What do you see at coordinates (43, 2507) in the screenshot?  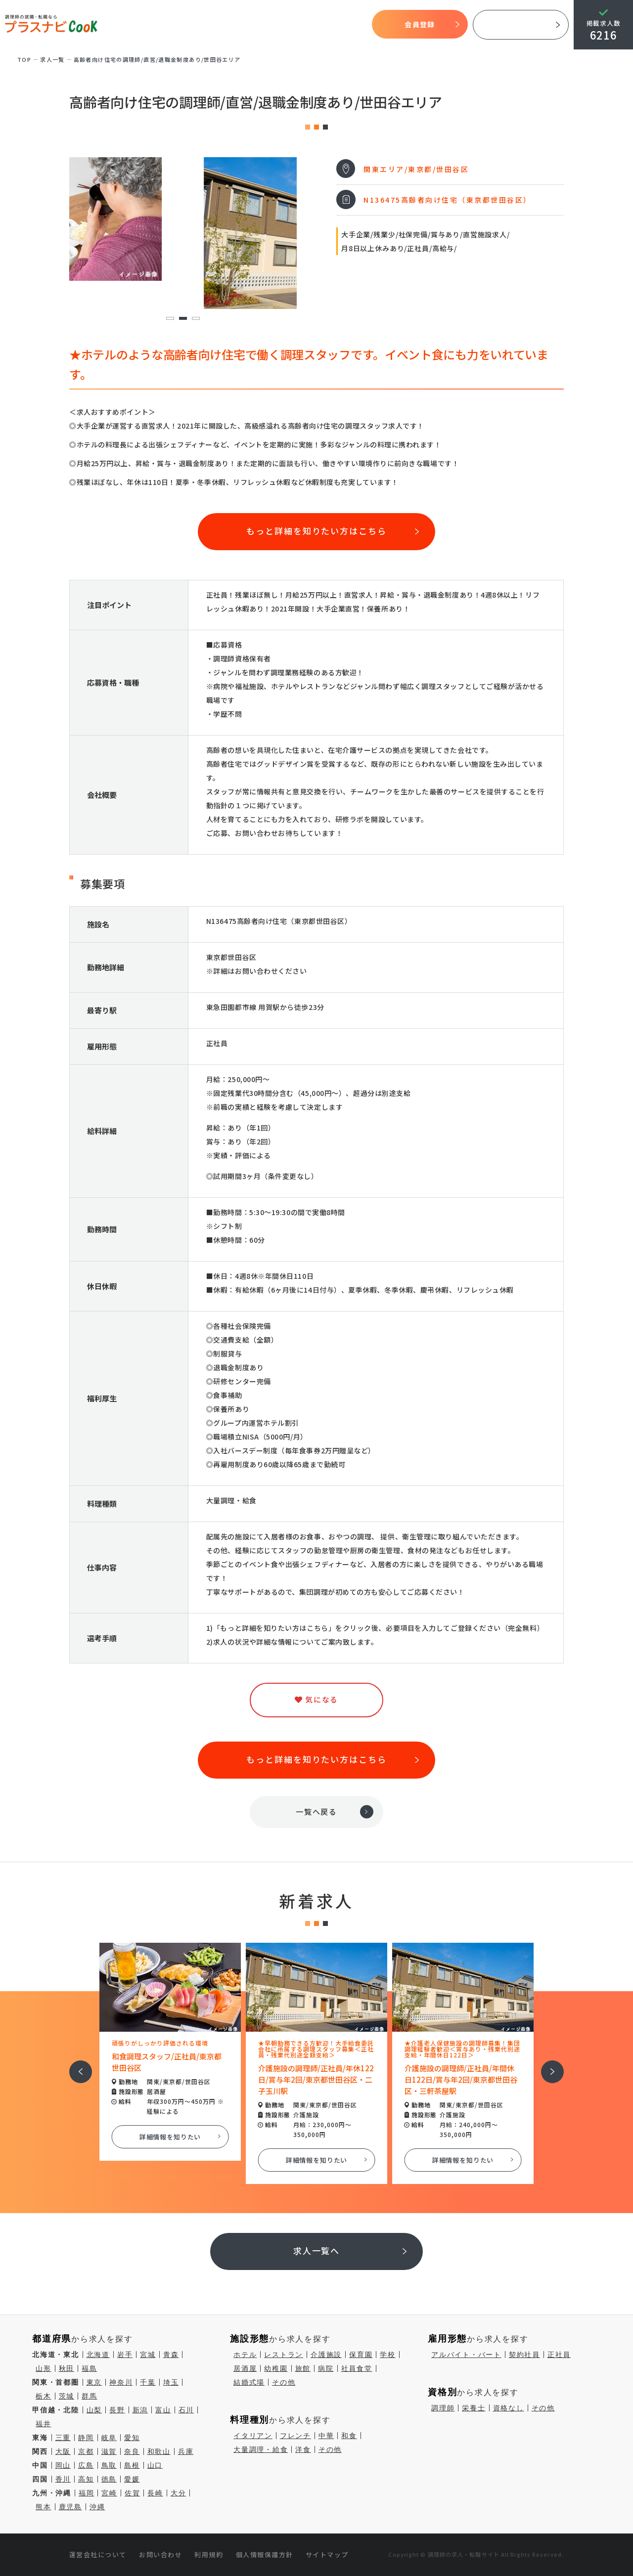 I see `熊本` at bounding box center [43, 2507].